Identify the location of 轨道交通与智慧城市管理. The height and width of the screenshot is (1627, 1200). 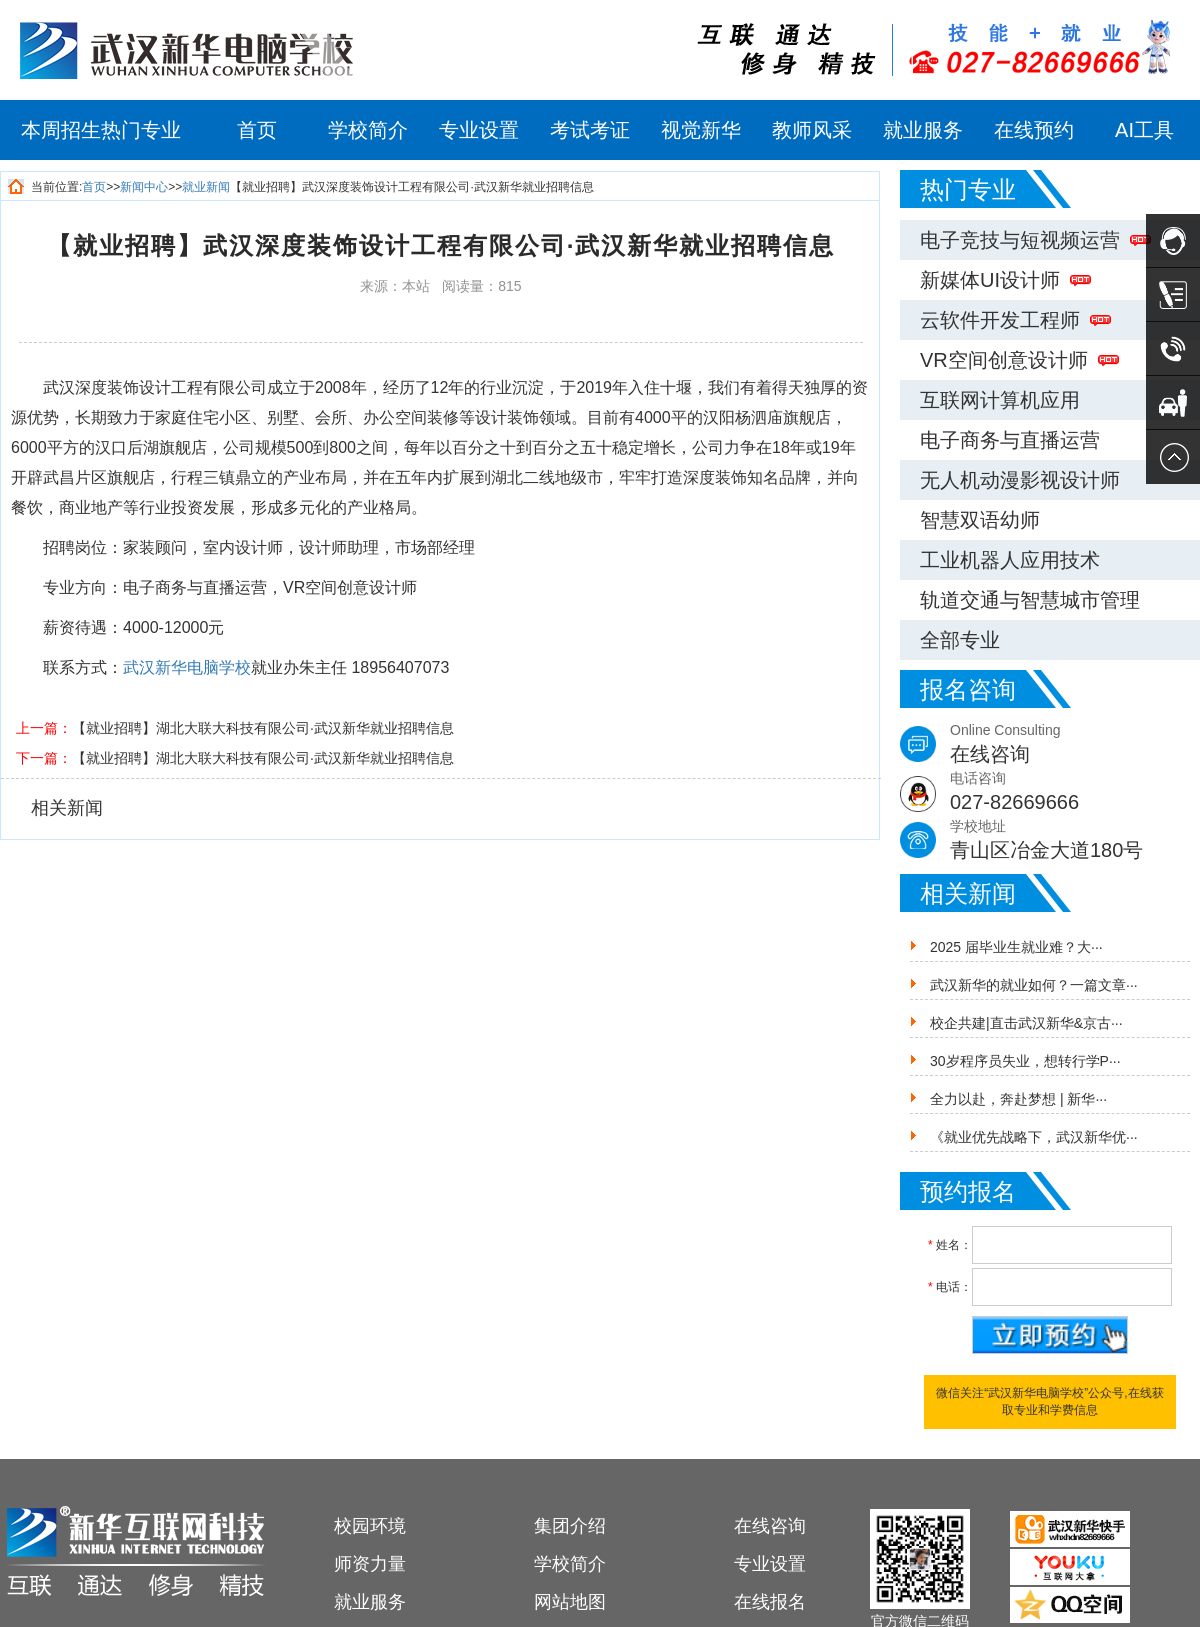
(1030, 600).